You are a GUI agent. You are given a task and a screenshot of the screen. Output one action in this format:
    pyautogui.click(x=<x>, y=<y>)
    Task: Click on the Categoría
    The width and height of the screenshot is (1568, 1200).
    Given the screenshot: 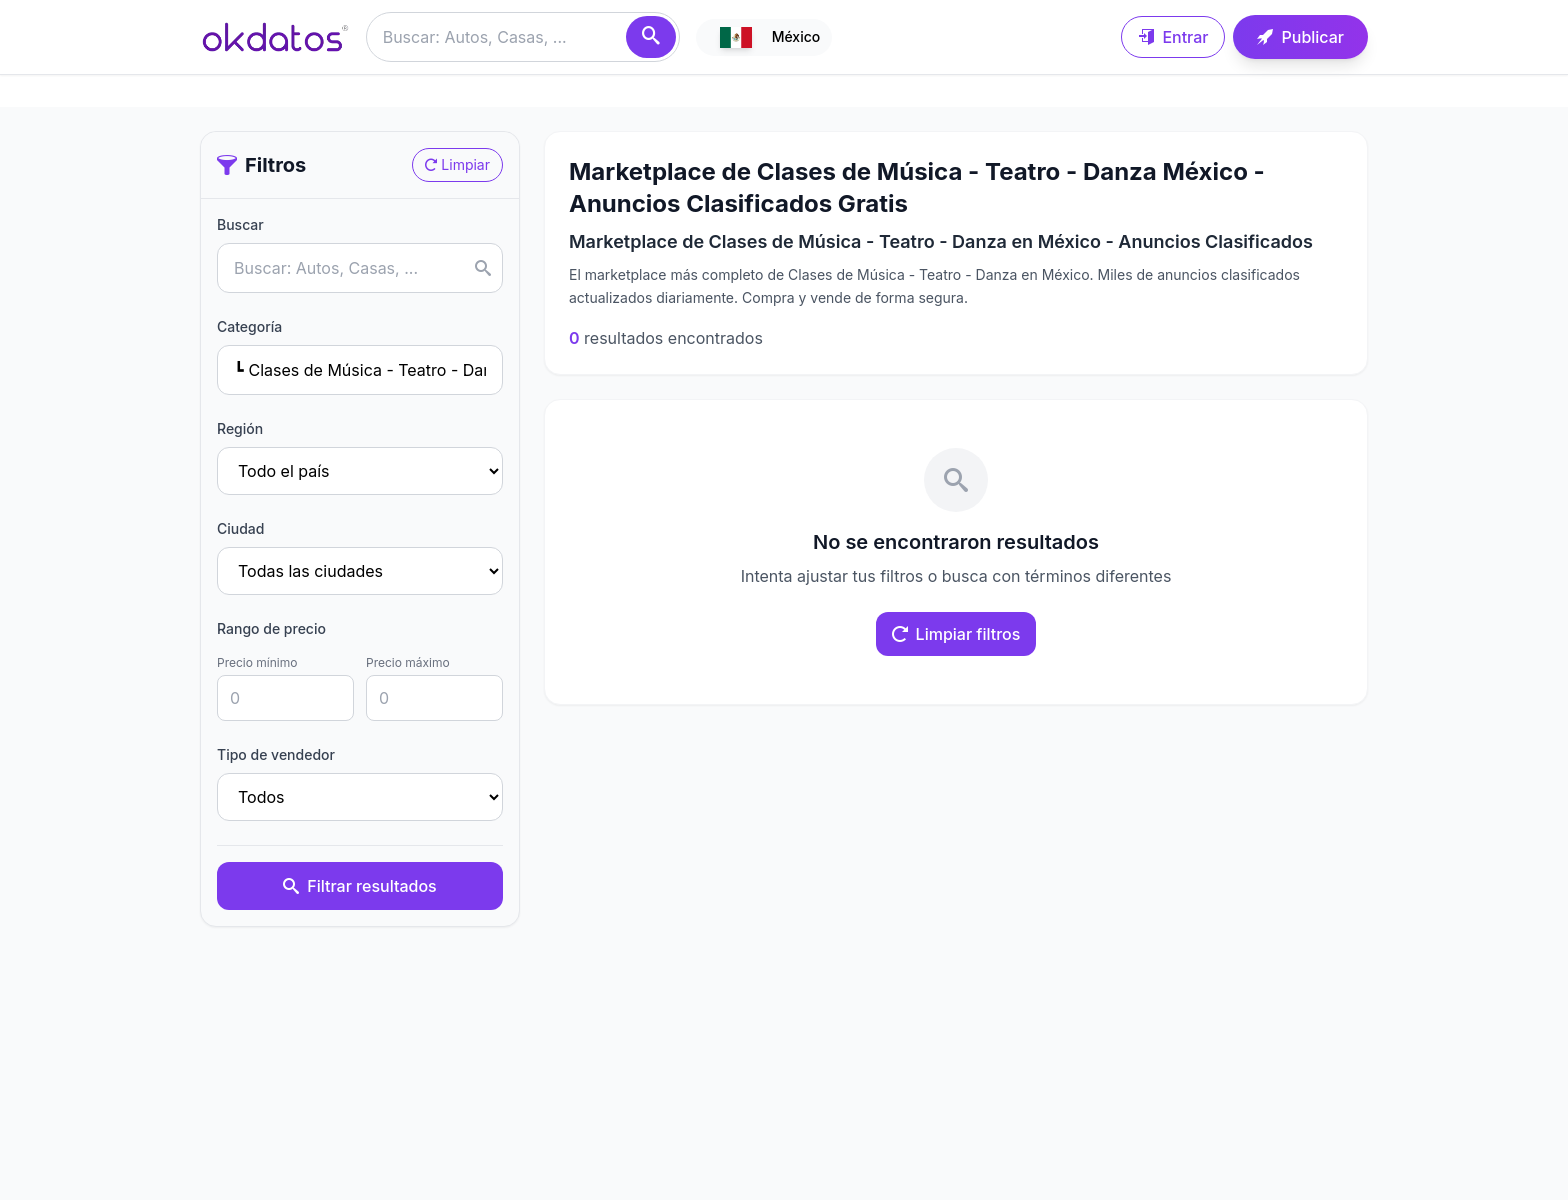 What is the action you would take?
    pyautogui.click(x=249, y=326)
    